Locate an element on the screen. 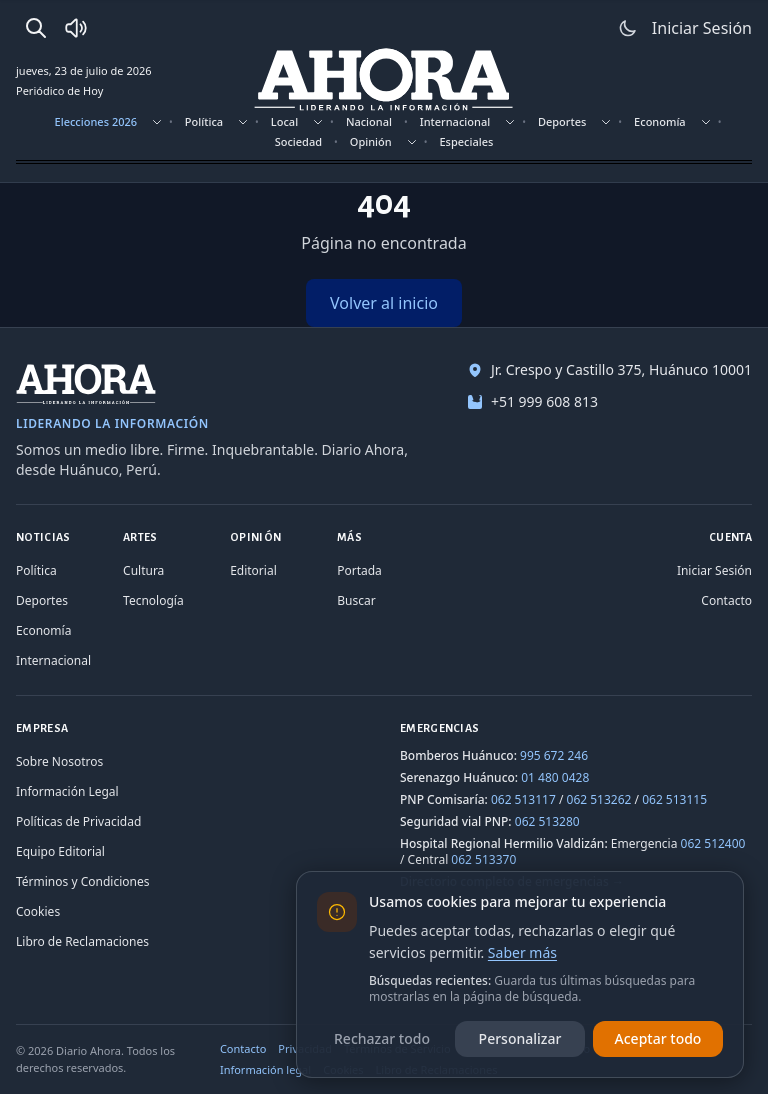 This screenshot has width=768, height=1094. 995 672 246 is located at coordinates (554, 755).